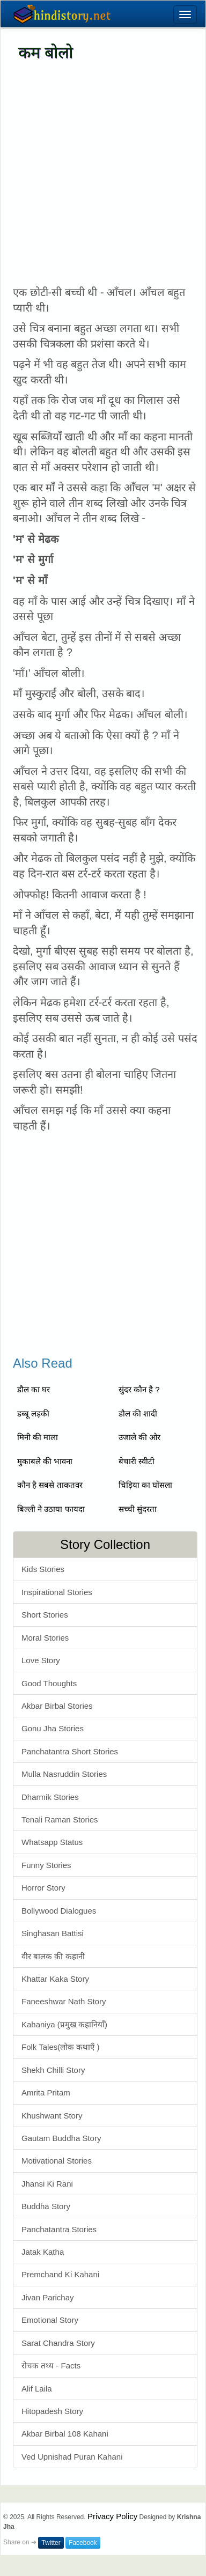 This screenshot has height=2576, width=206. What do you see at coordinates (50, 1484) in the screenshot?
I see `कौन है सबसे ताकतवर` at bounding box center [50, 1484].